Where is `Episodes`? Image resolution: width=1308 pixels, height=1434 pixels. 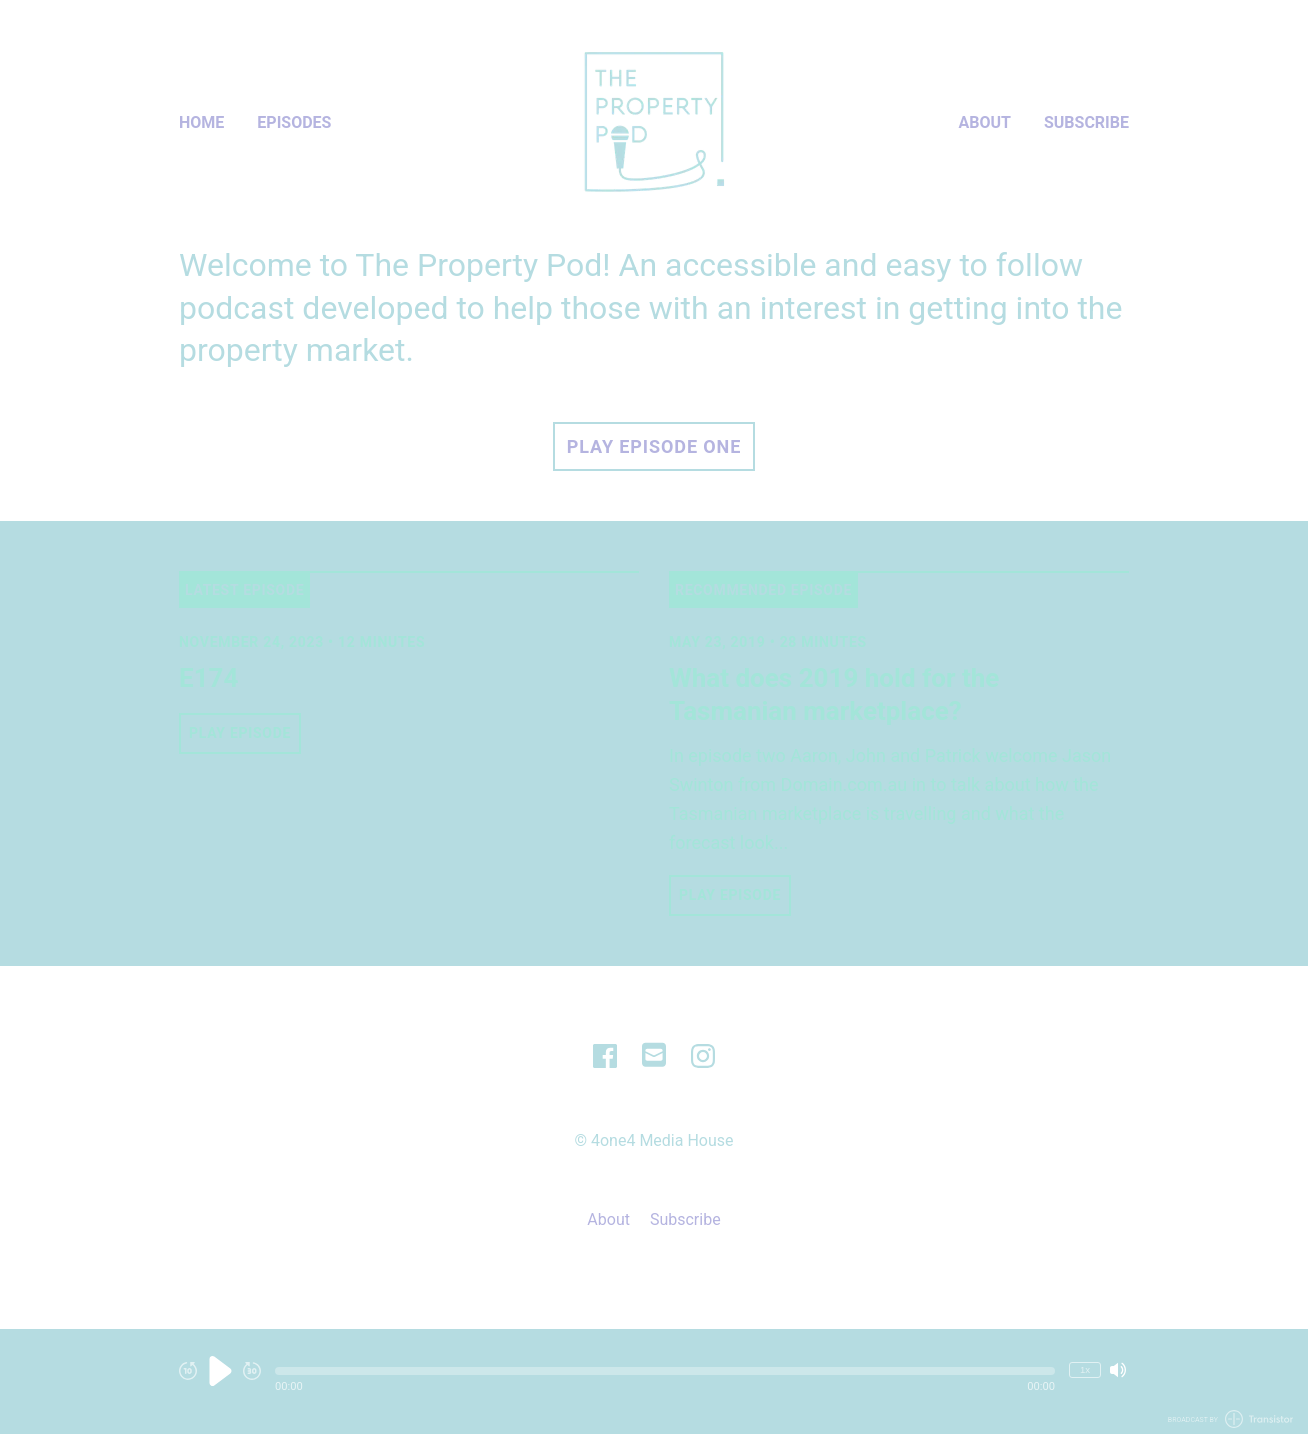 Episodes is located at coordinates (294, 122).